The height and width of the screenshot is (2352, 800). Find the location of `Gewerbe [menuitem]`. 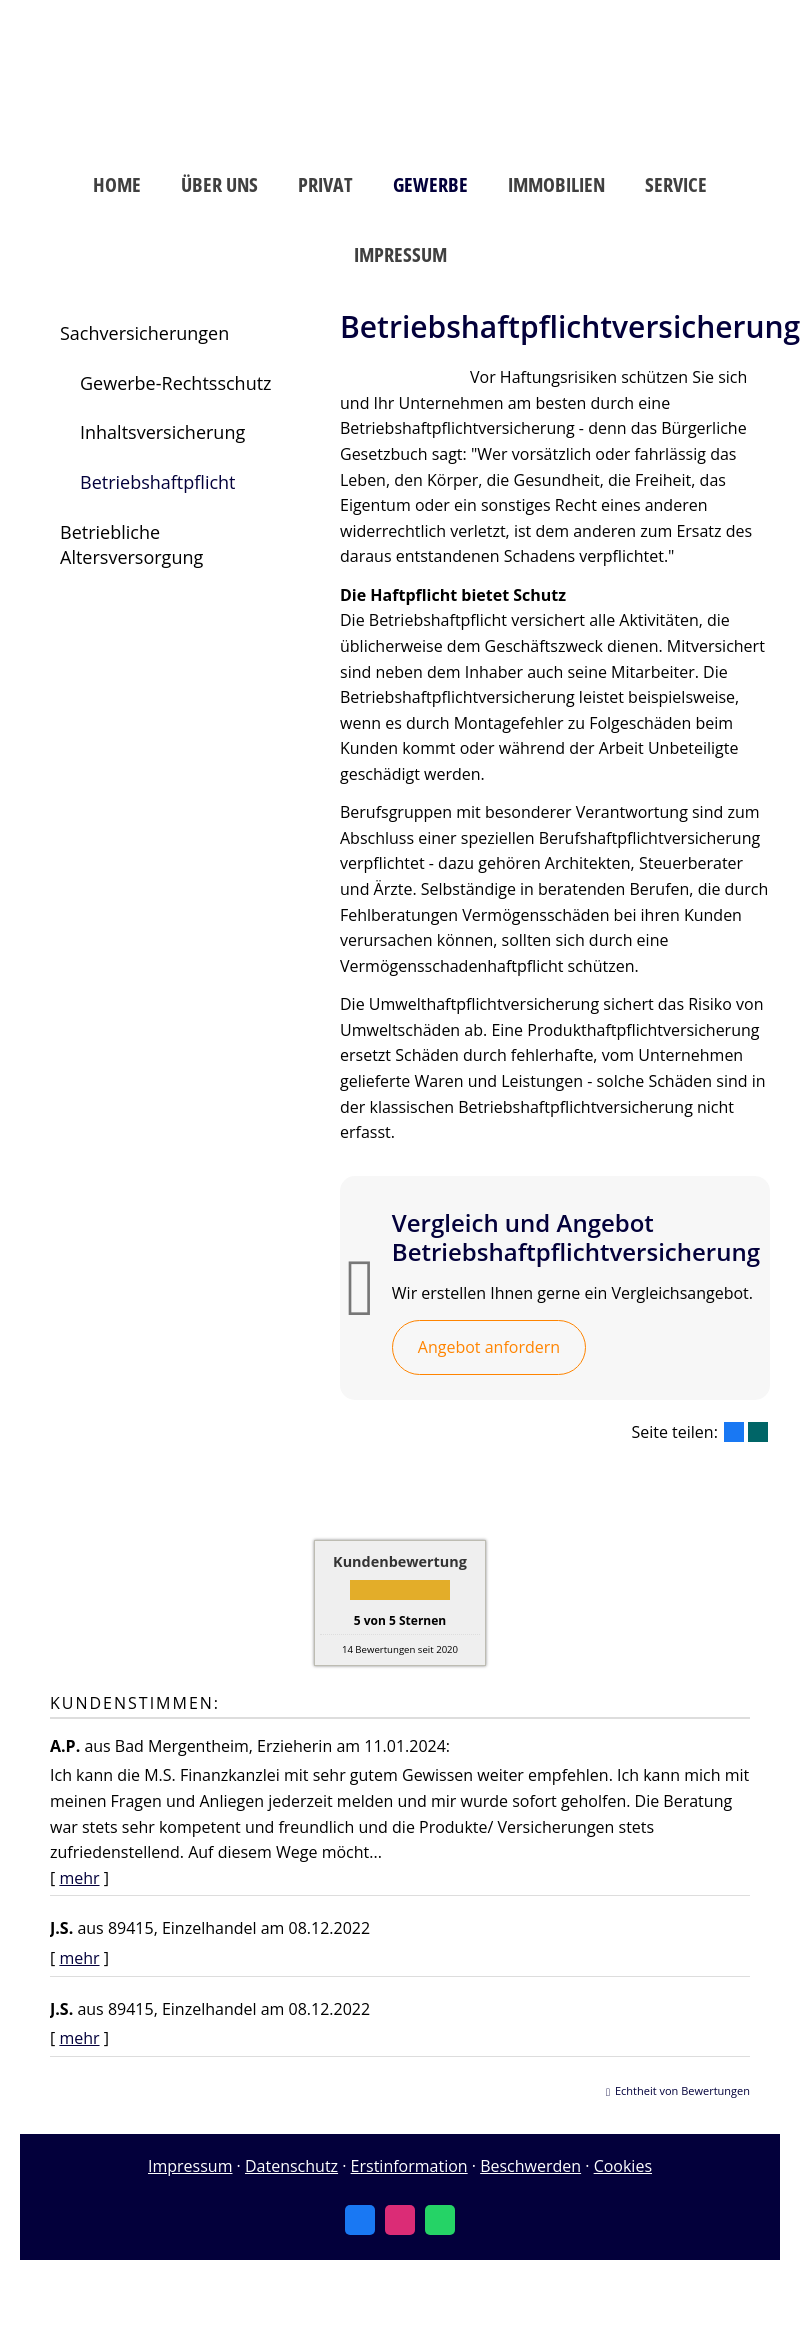

Gewerbe [menuitem] is located at coordinates (430, 184).